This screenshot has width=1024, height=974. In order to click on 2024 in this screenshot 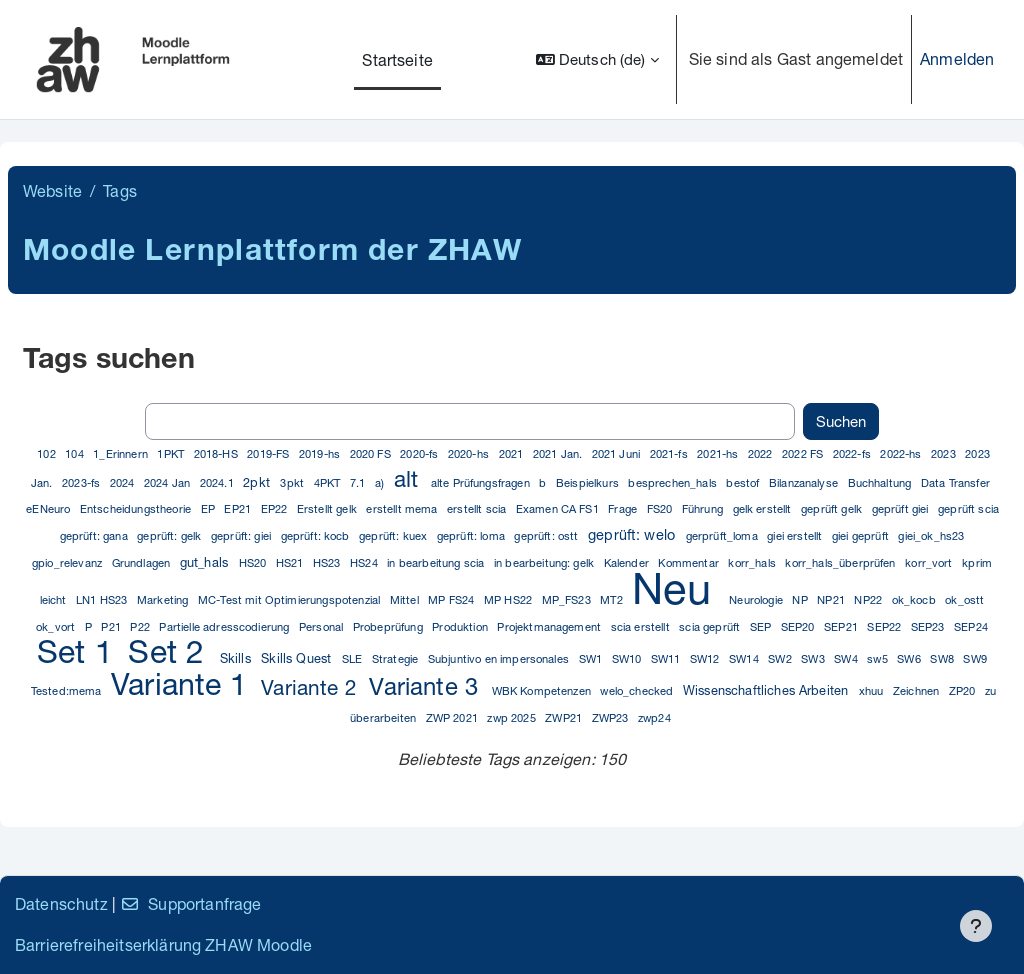, I will do `click(124, 482)`.